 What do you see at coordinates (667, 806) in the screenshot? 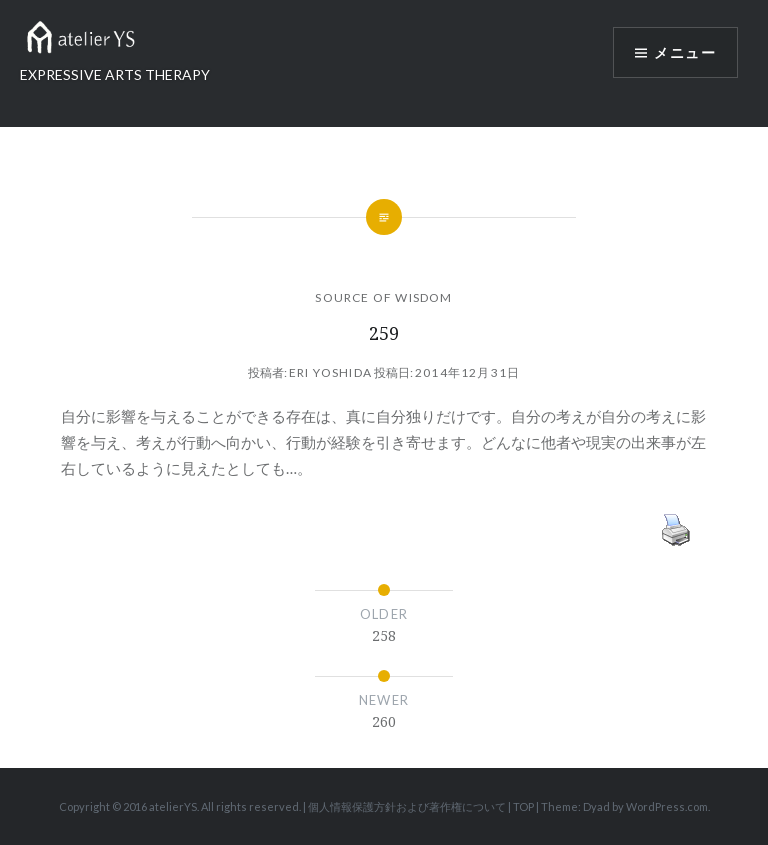
I see `WordPress.com` at bounding box center [667, 806].